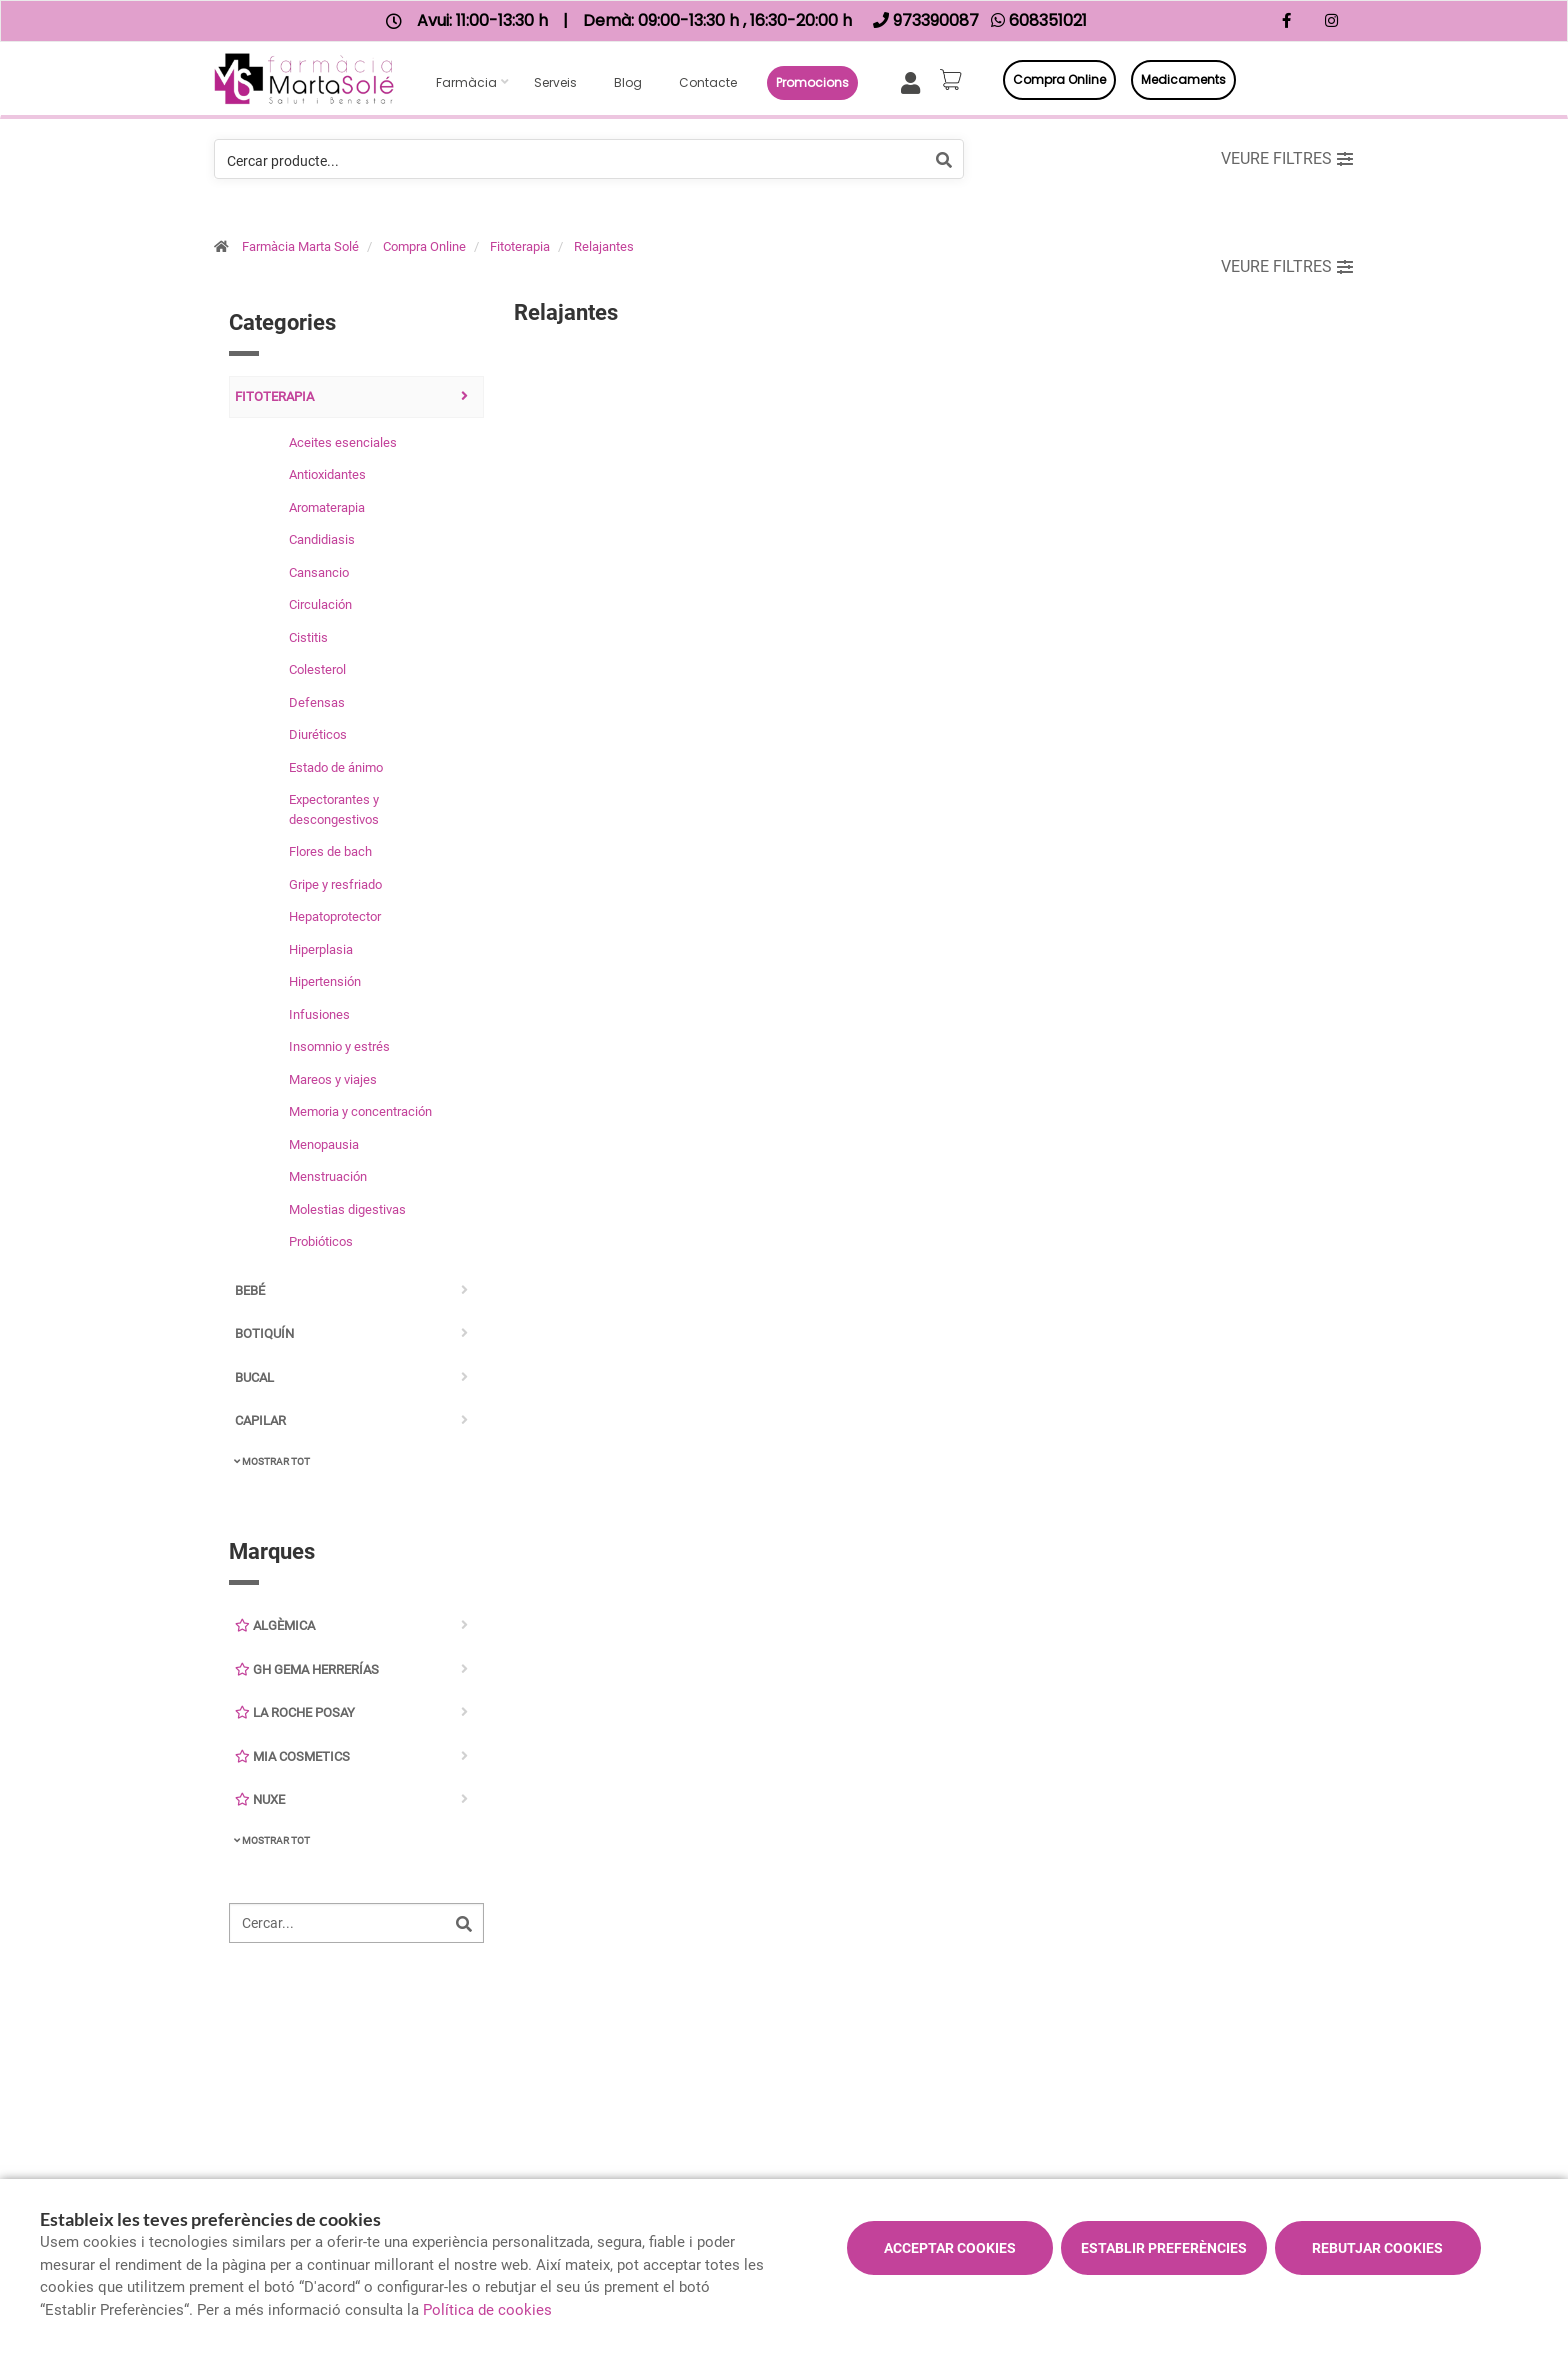  Describe the element at coordinates (1183, 79) in the screenshot. I see `Medicaments` at that location.